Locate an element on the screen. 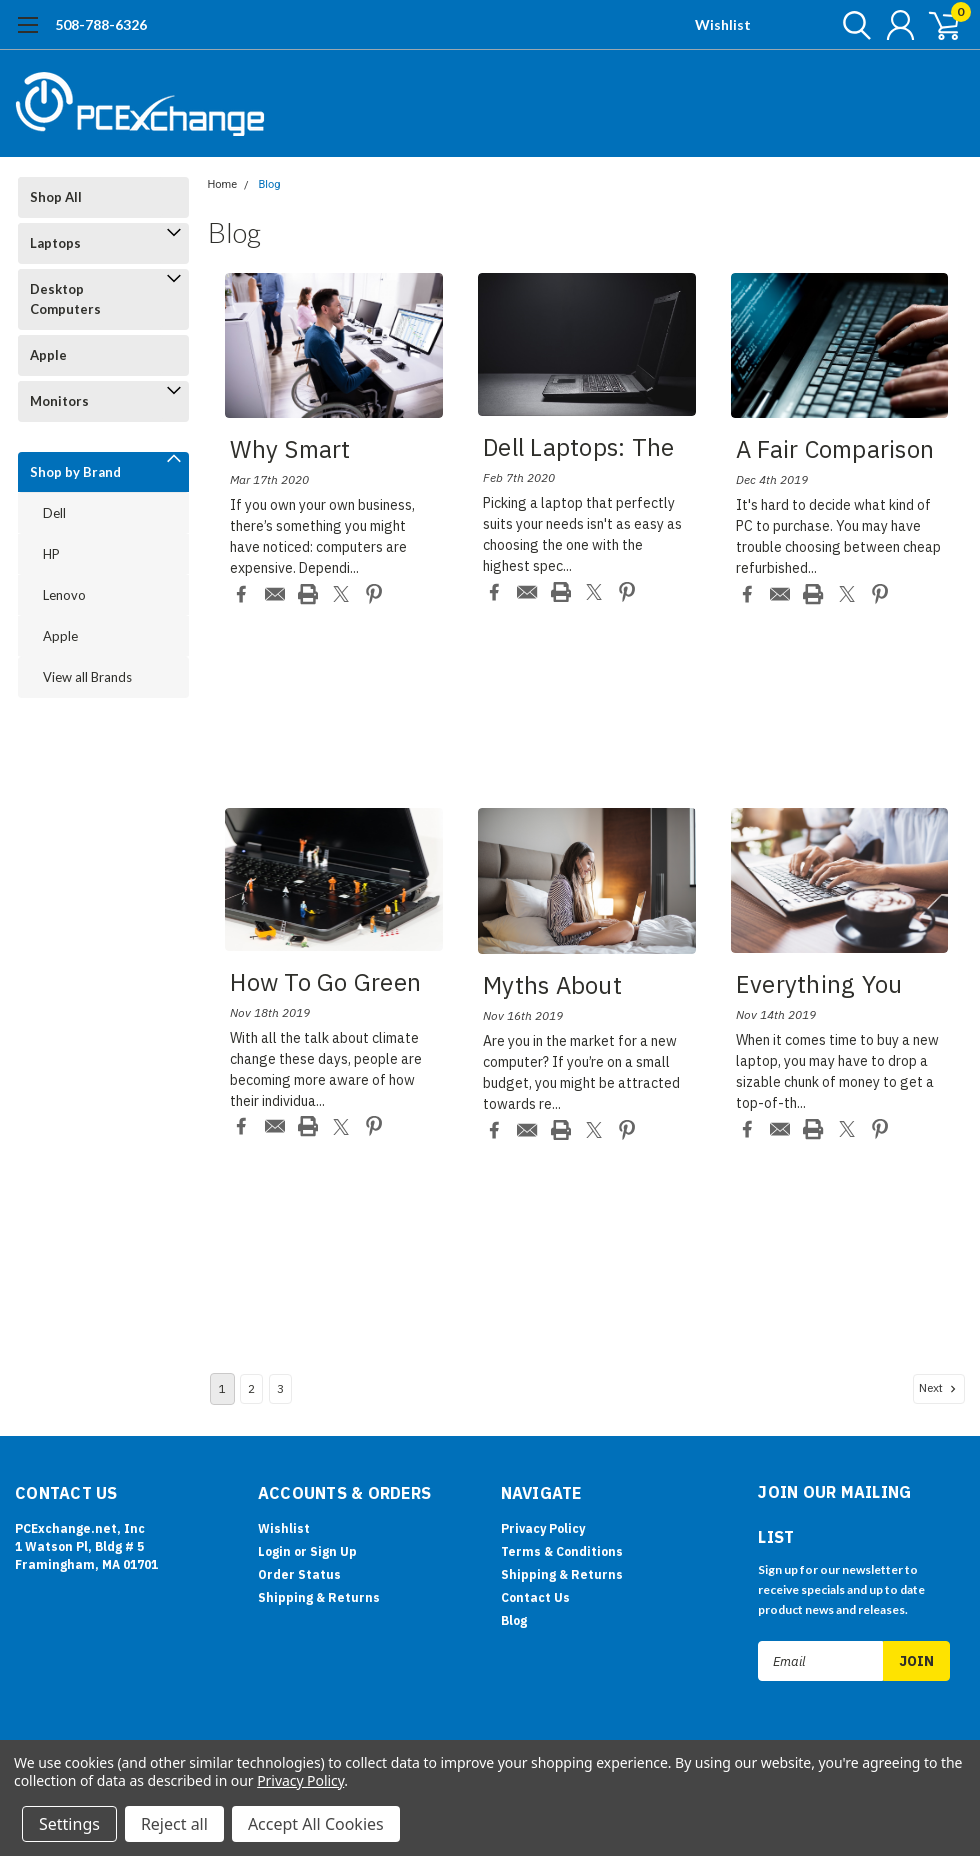  Privacy Policy is located at coordinates (543, 1528).